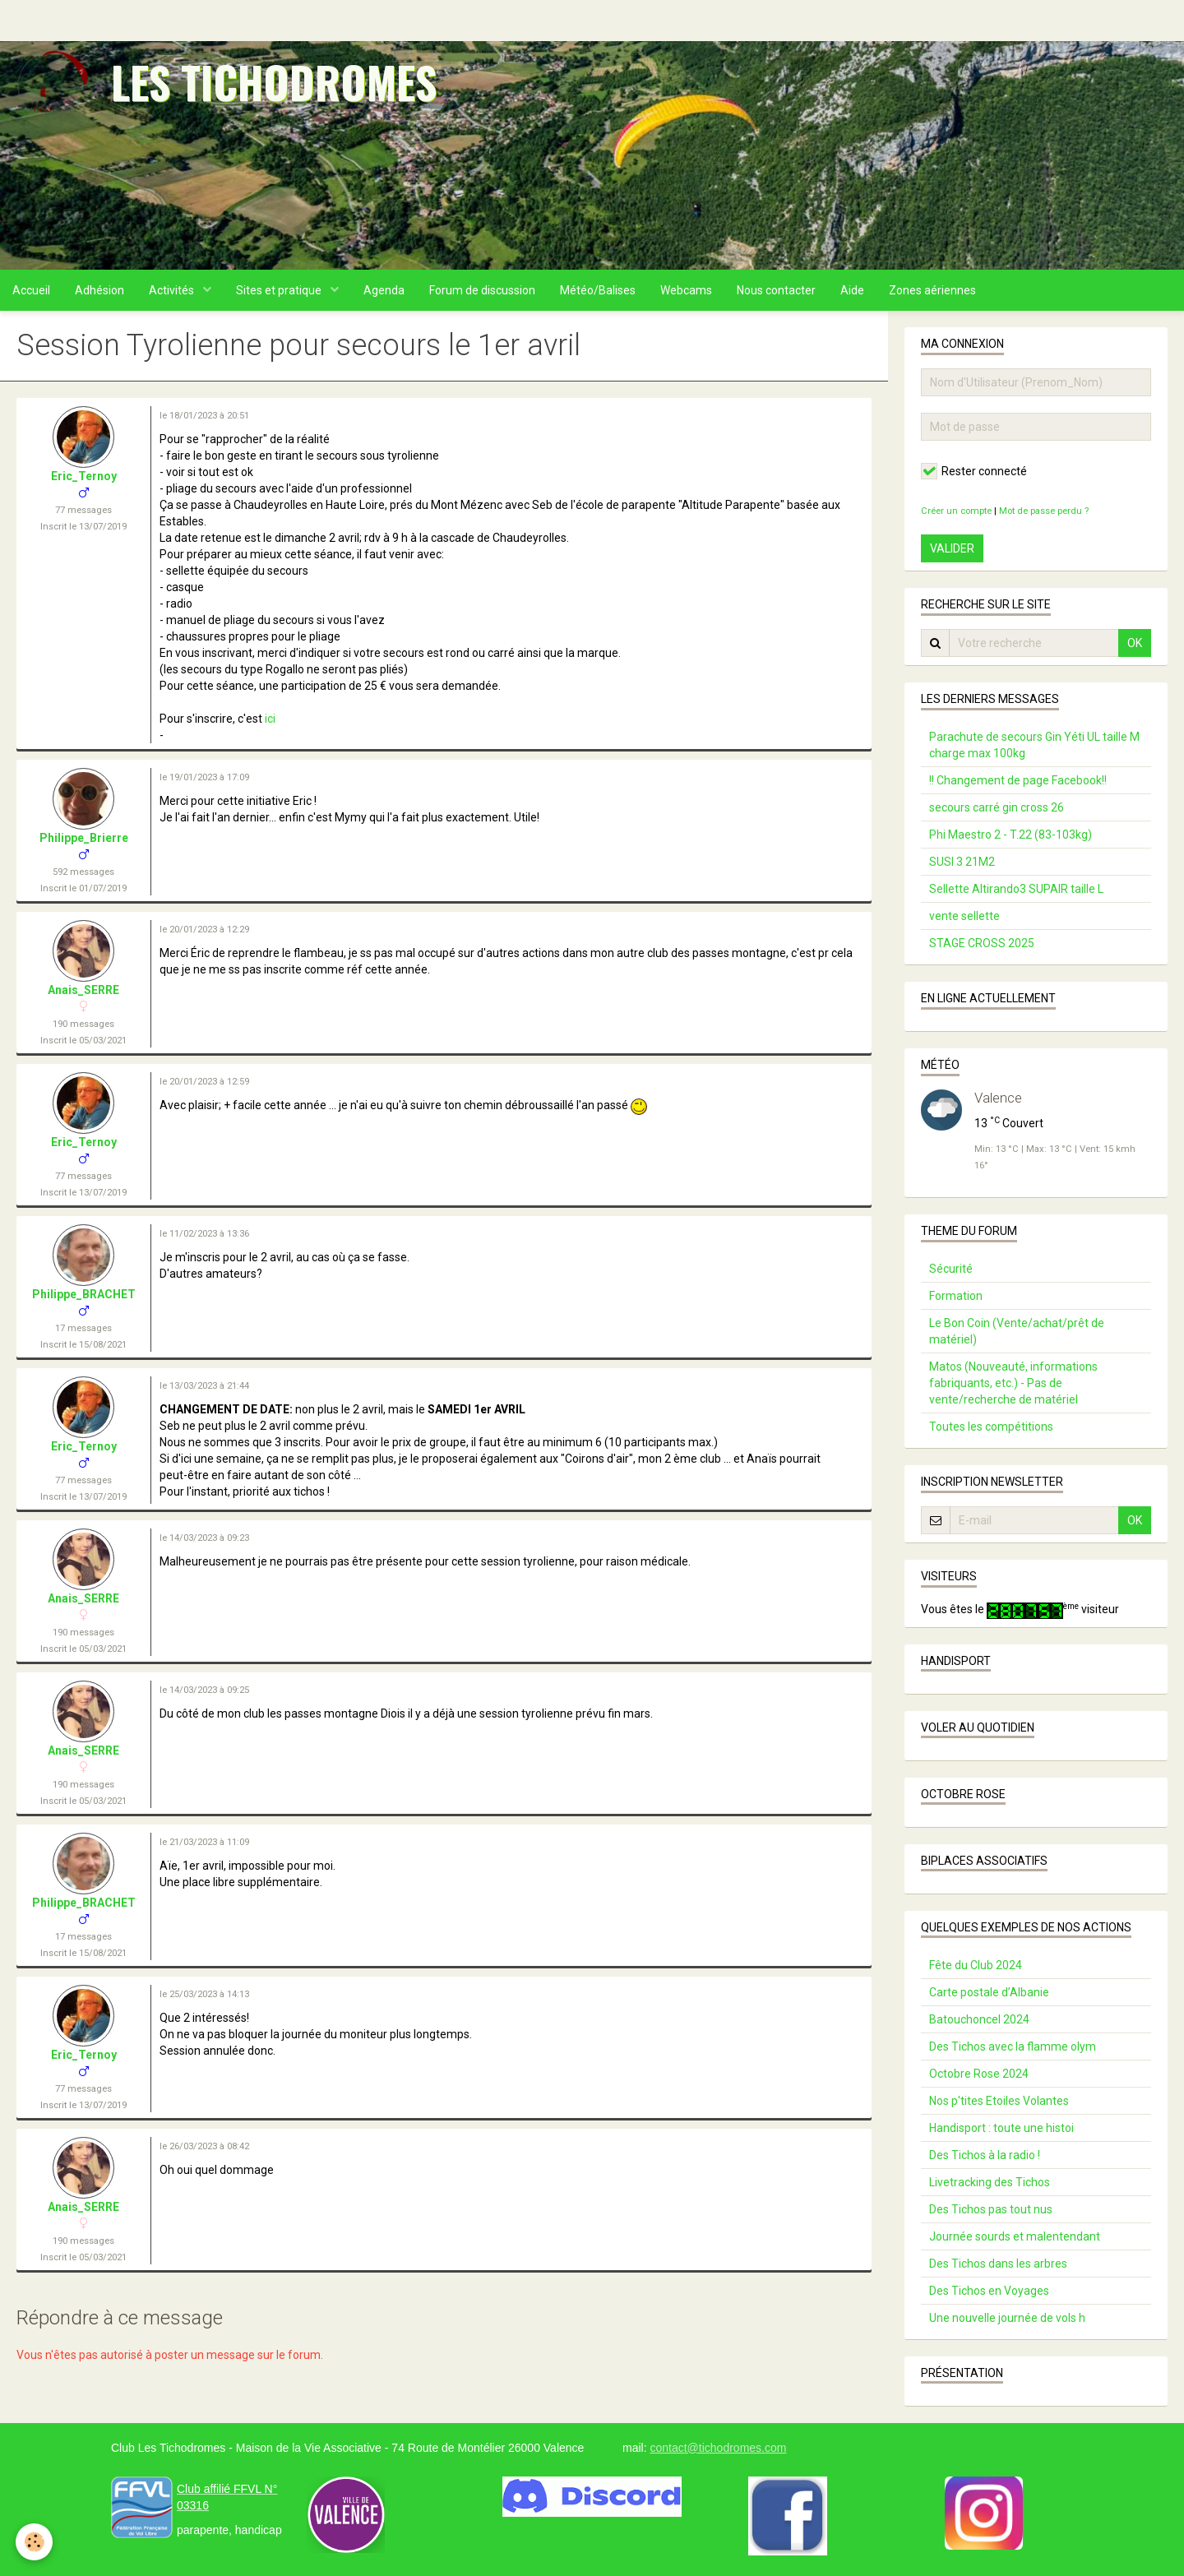  I want to click on Batouchoncel 2024, so click(979, 2019).